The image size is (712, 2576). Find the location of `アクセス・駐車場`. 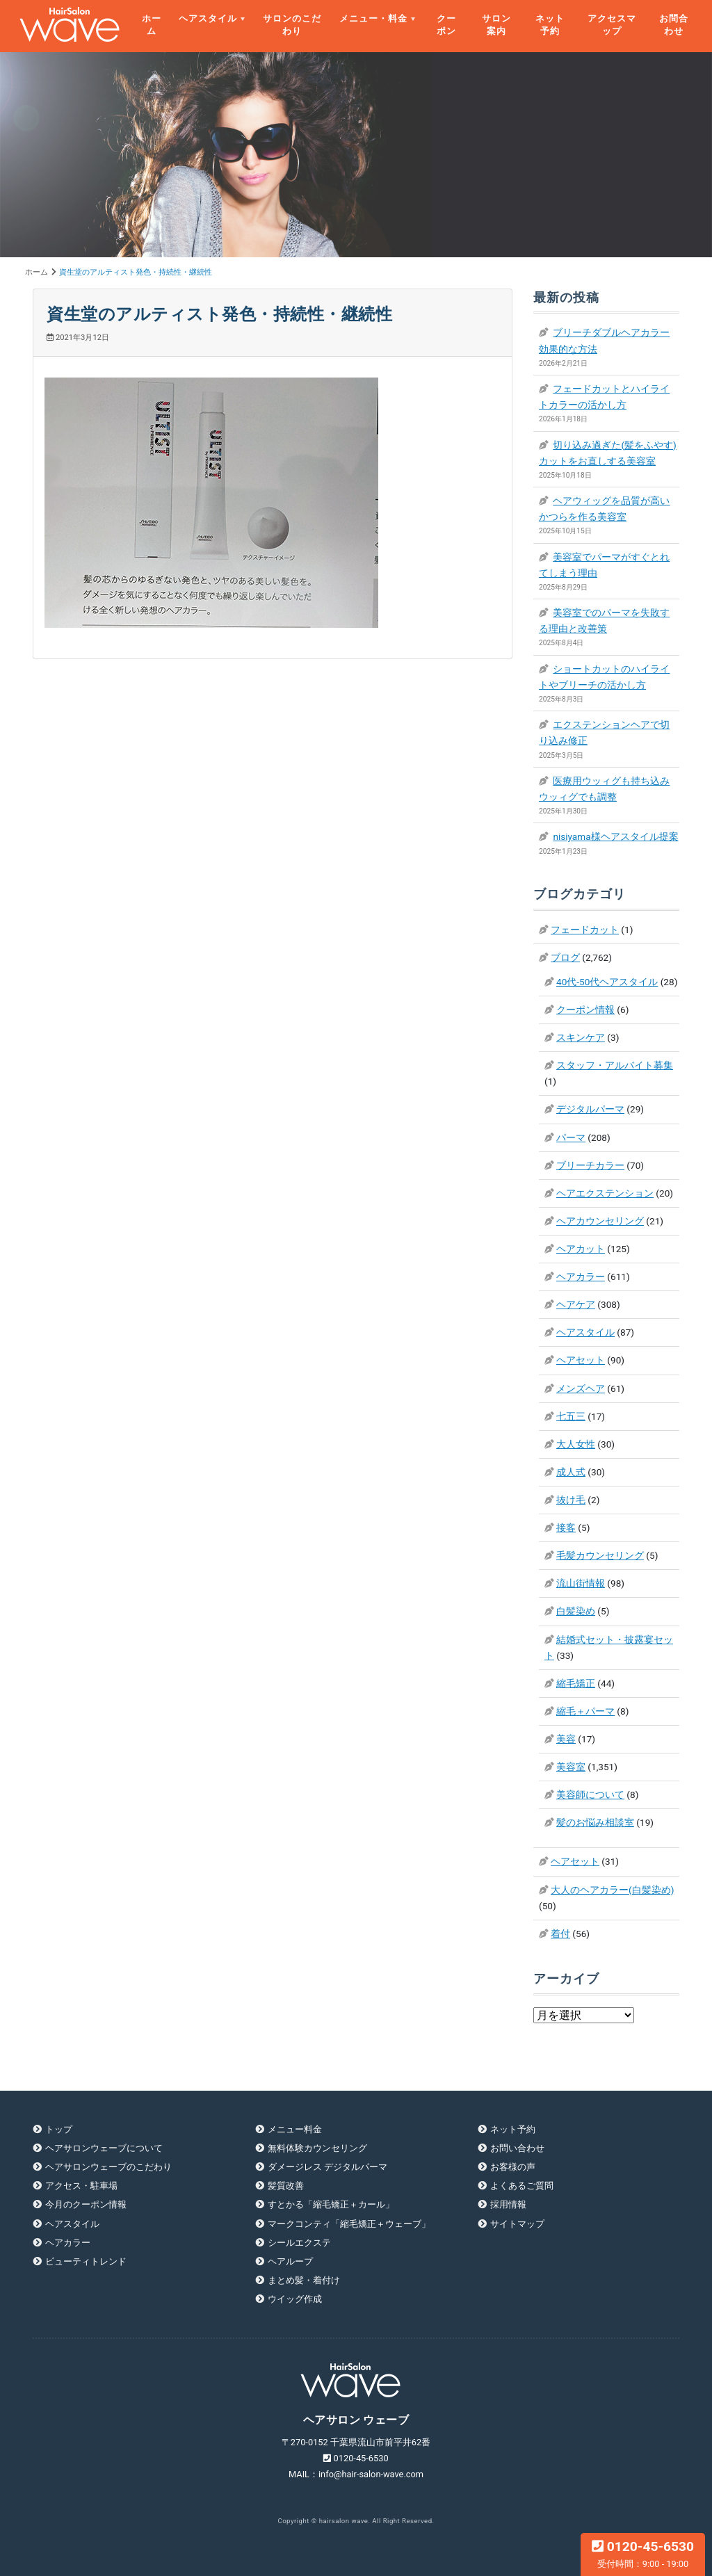

アクセス・駐車場 is located at coordinates (81, 2185).